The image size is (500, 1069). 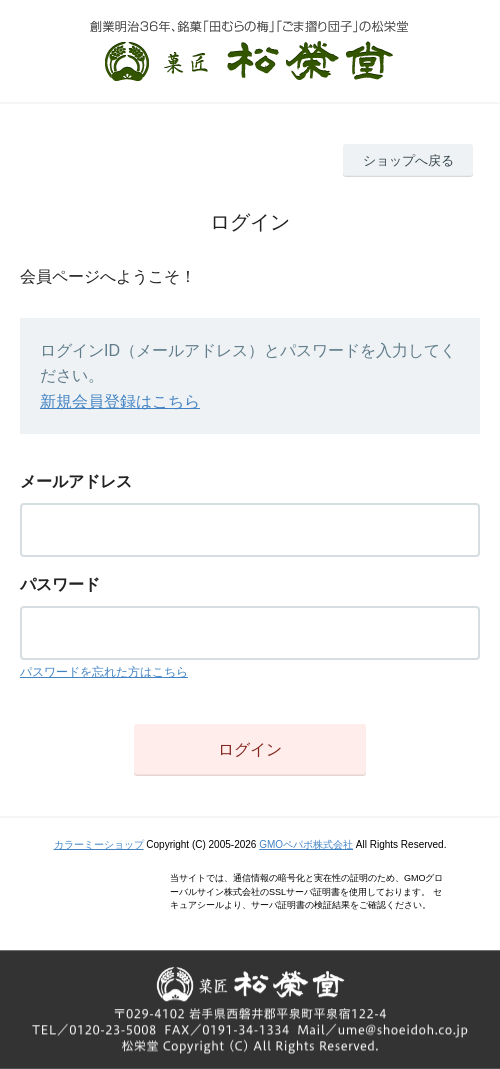 What do you see at coordinates (99, 844) in the screenshot?
I see `カラーミーショップ` at bounding box center [99, 844].